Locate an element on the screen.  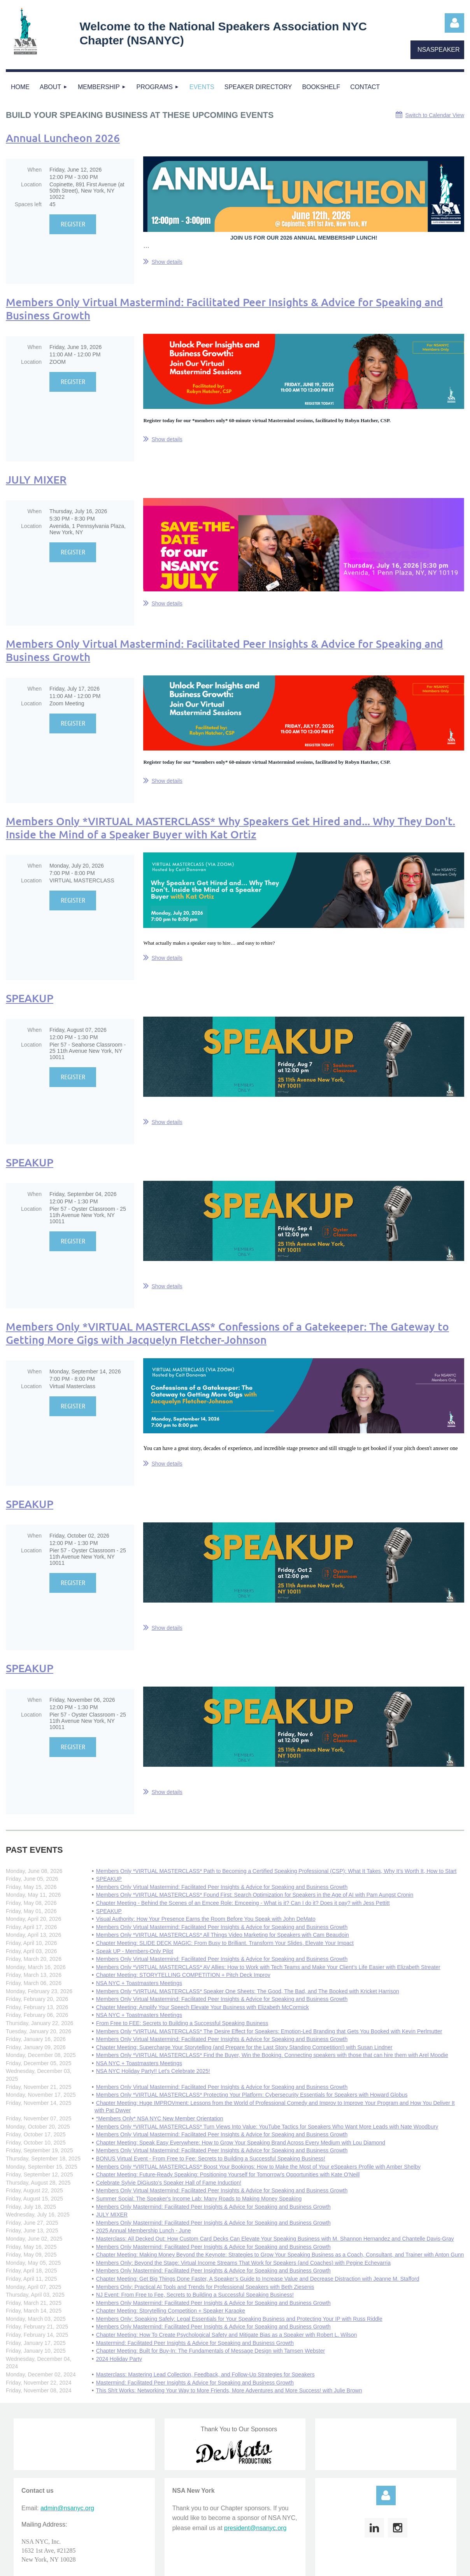
BONUS Virtual Event - From Free to Fee: Secrets to Building a Successful Speaking Business! is located at coordinates (210, 2158).